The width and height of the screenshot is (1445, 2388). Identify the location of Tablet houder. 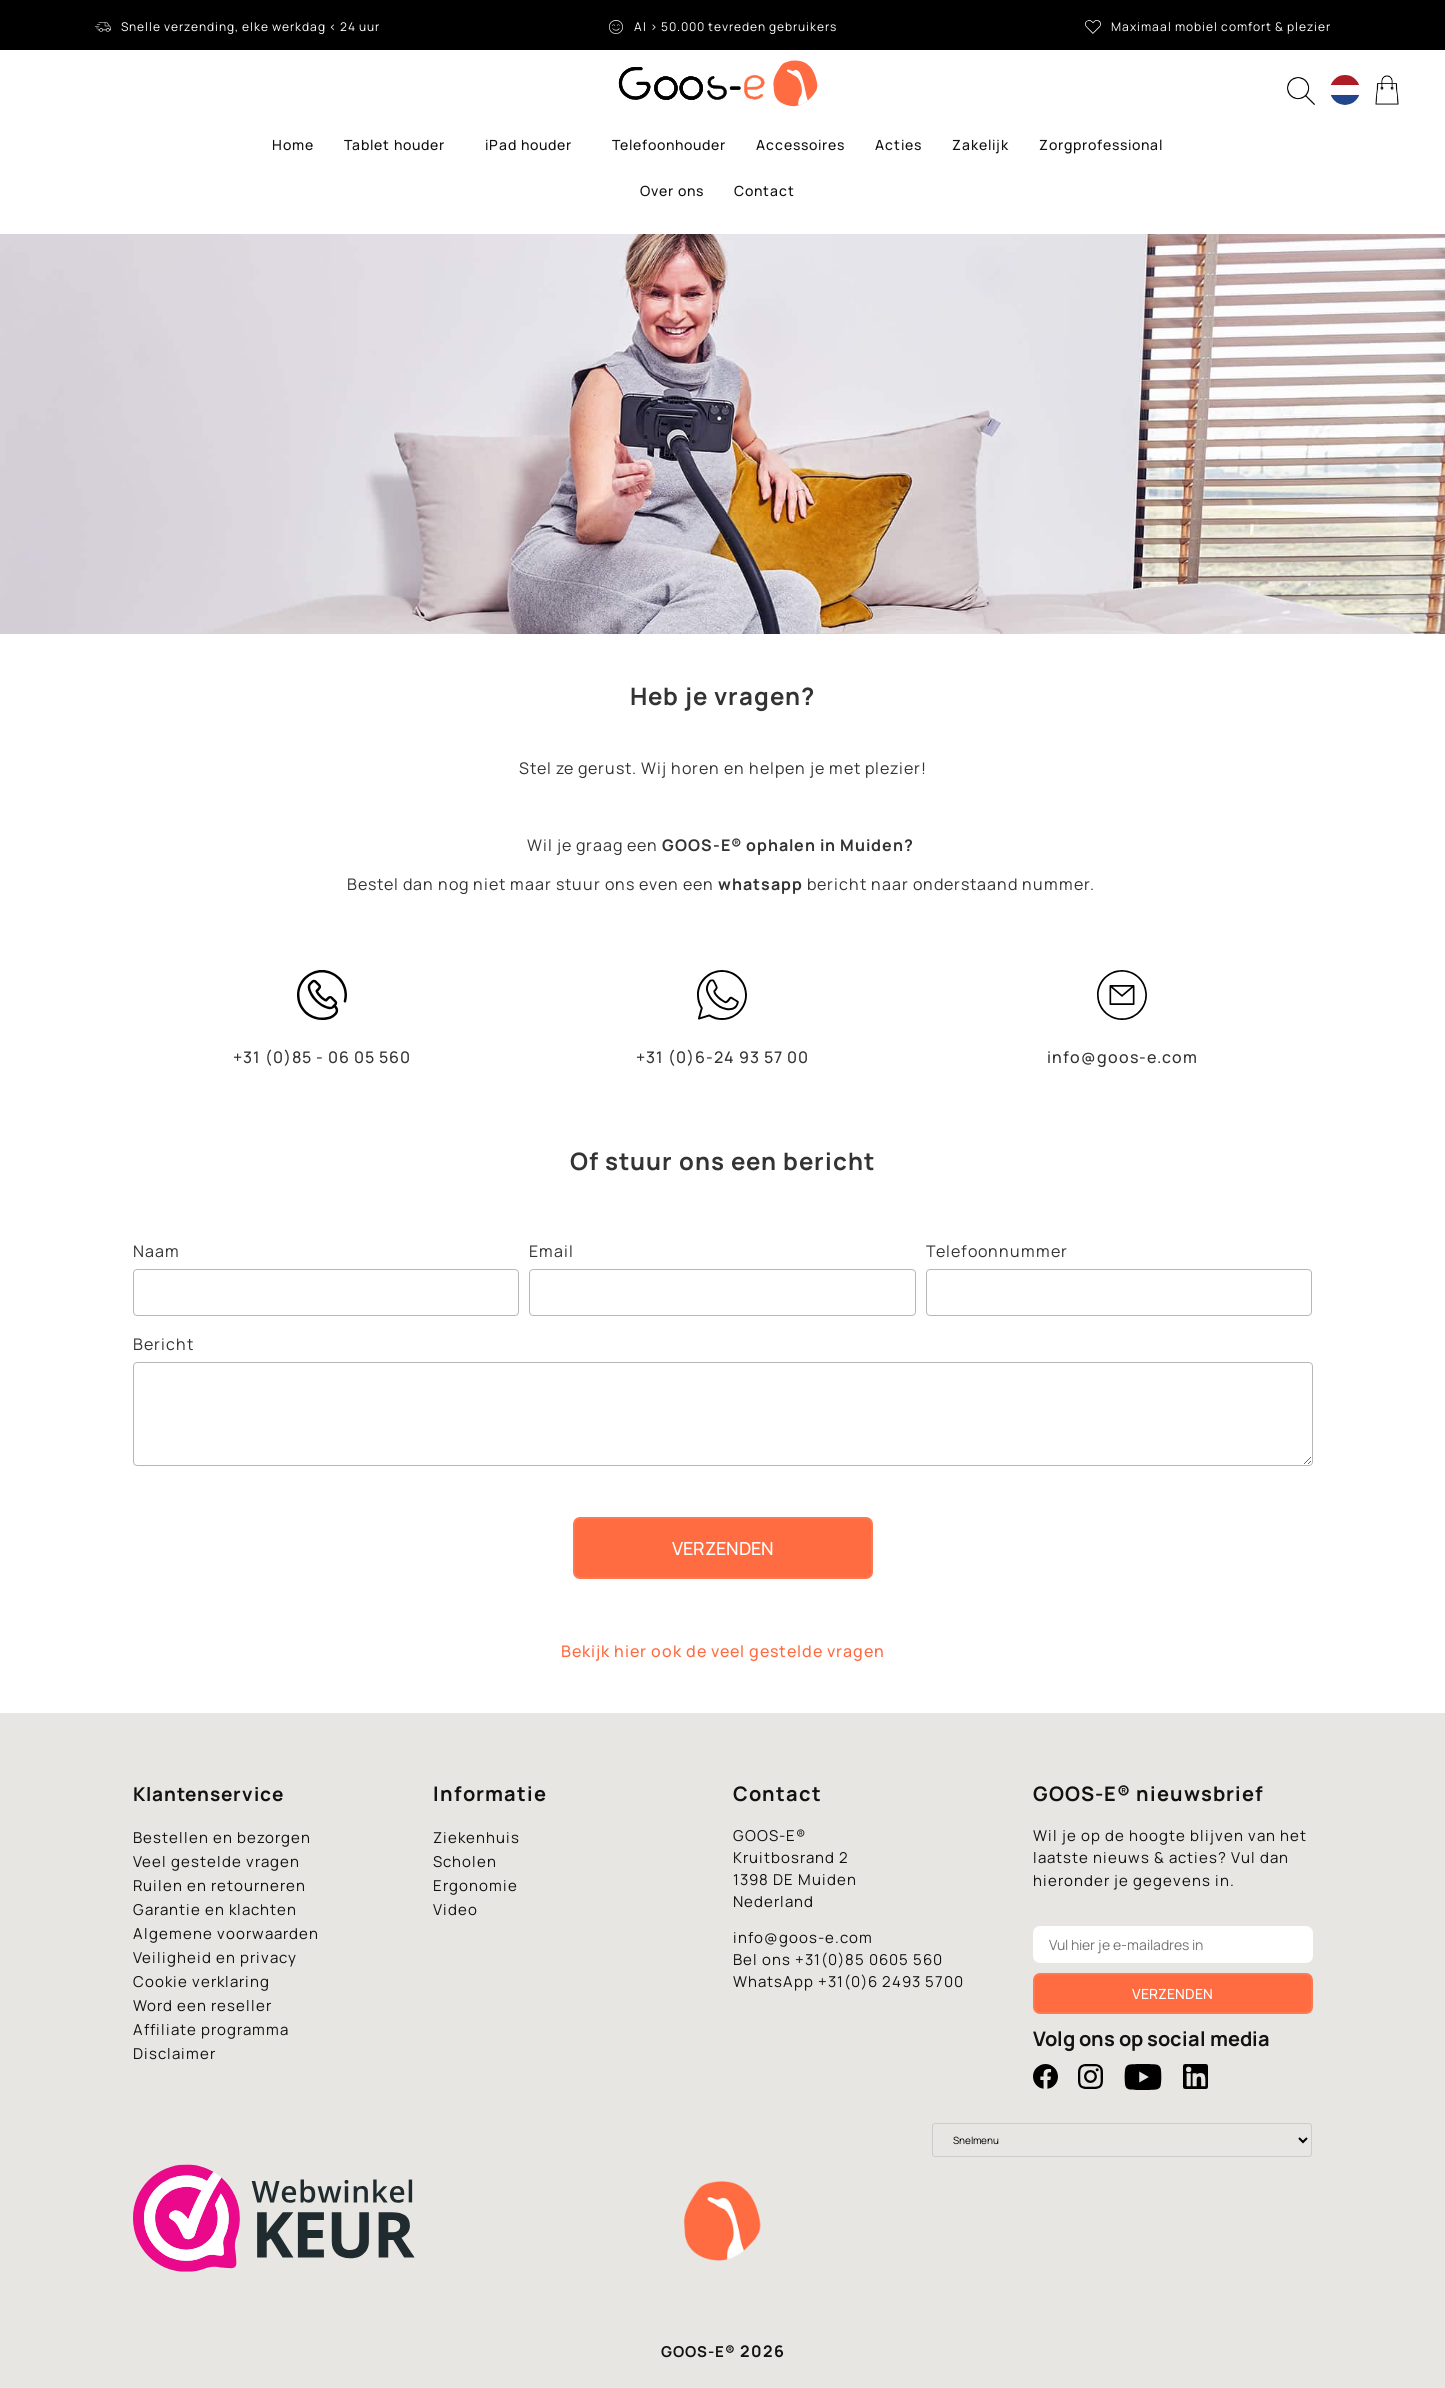
(399, 145).